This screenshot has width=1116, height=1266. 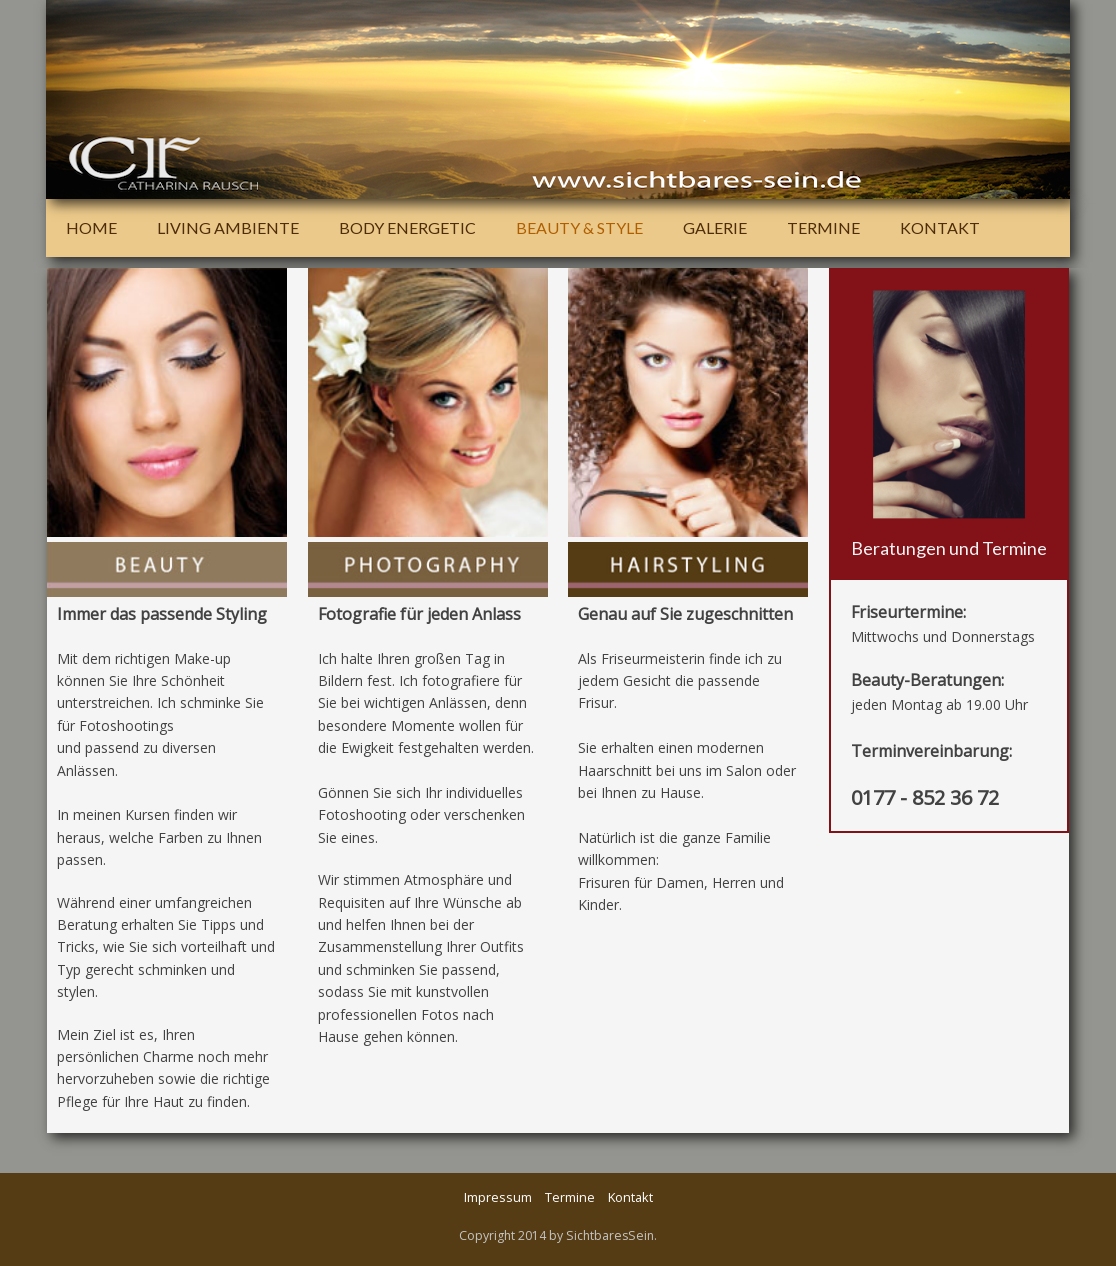 I want to click on Home, so click(x=91, y=227).